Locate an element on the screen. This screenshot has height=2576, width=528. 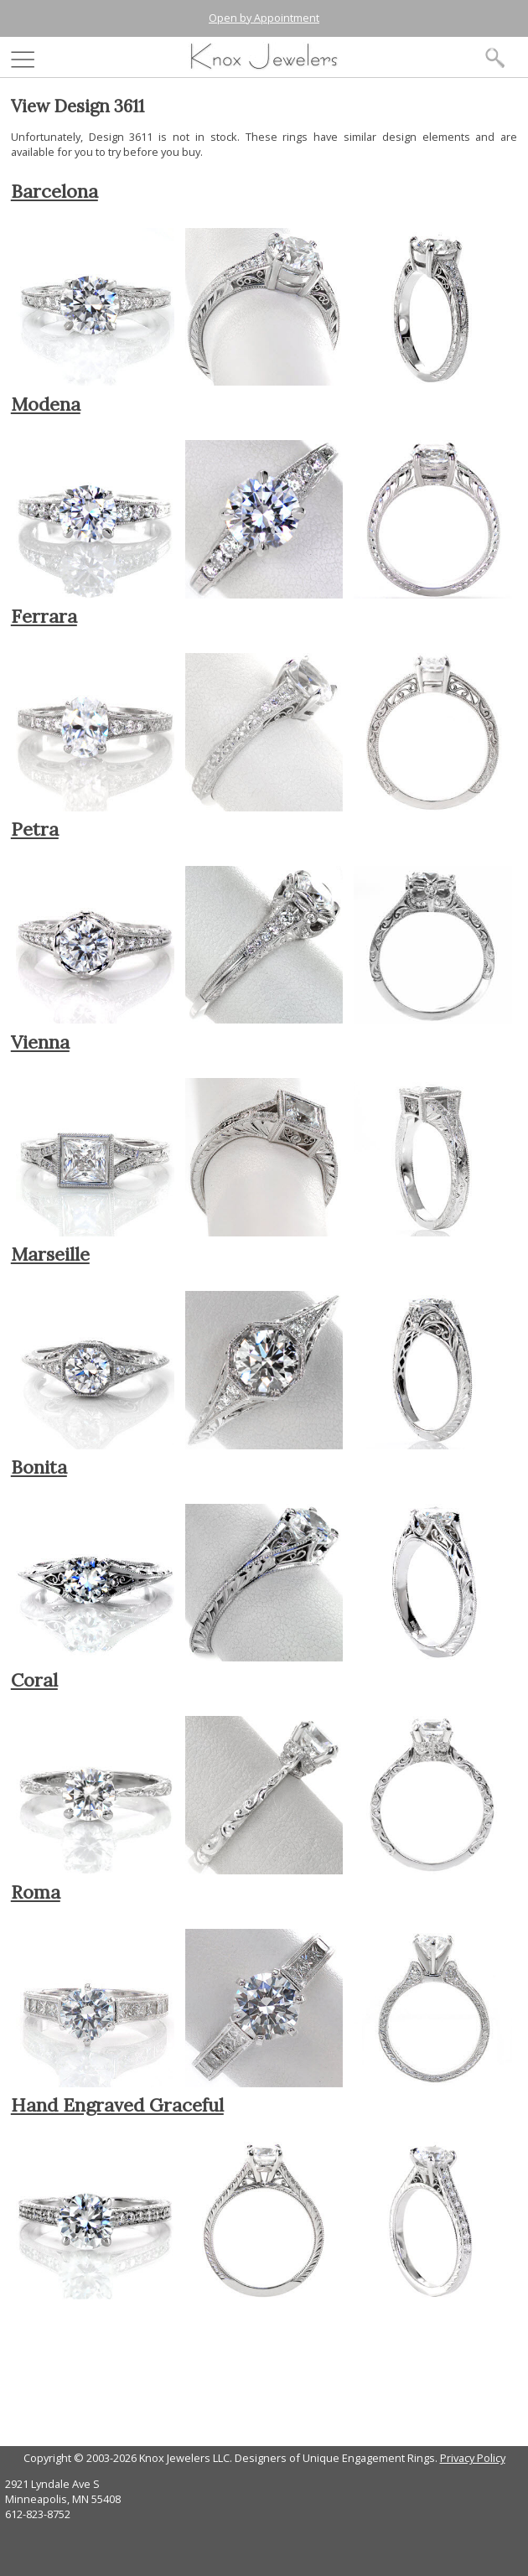
Ferrara is located at coordinates (44, 616).